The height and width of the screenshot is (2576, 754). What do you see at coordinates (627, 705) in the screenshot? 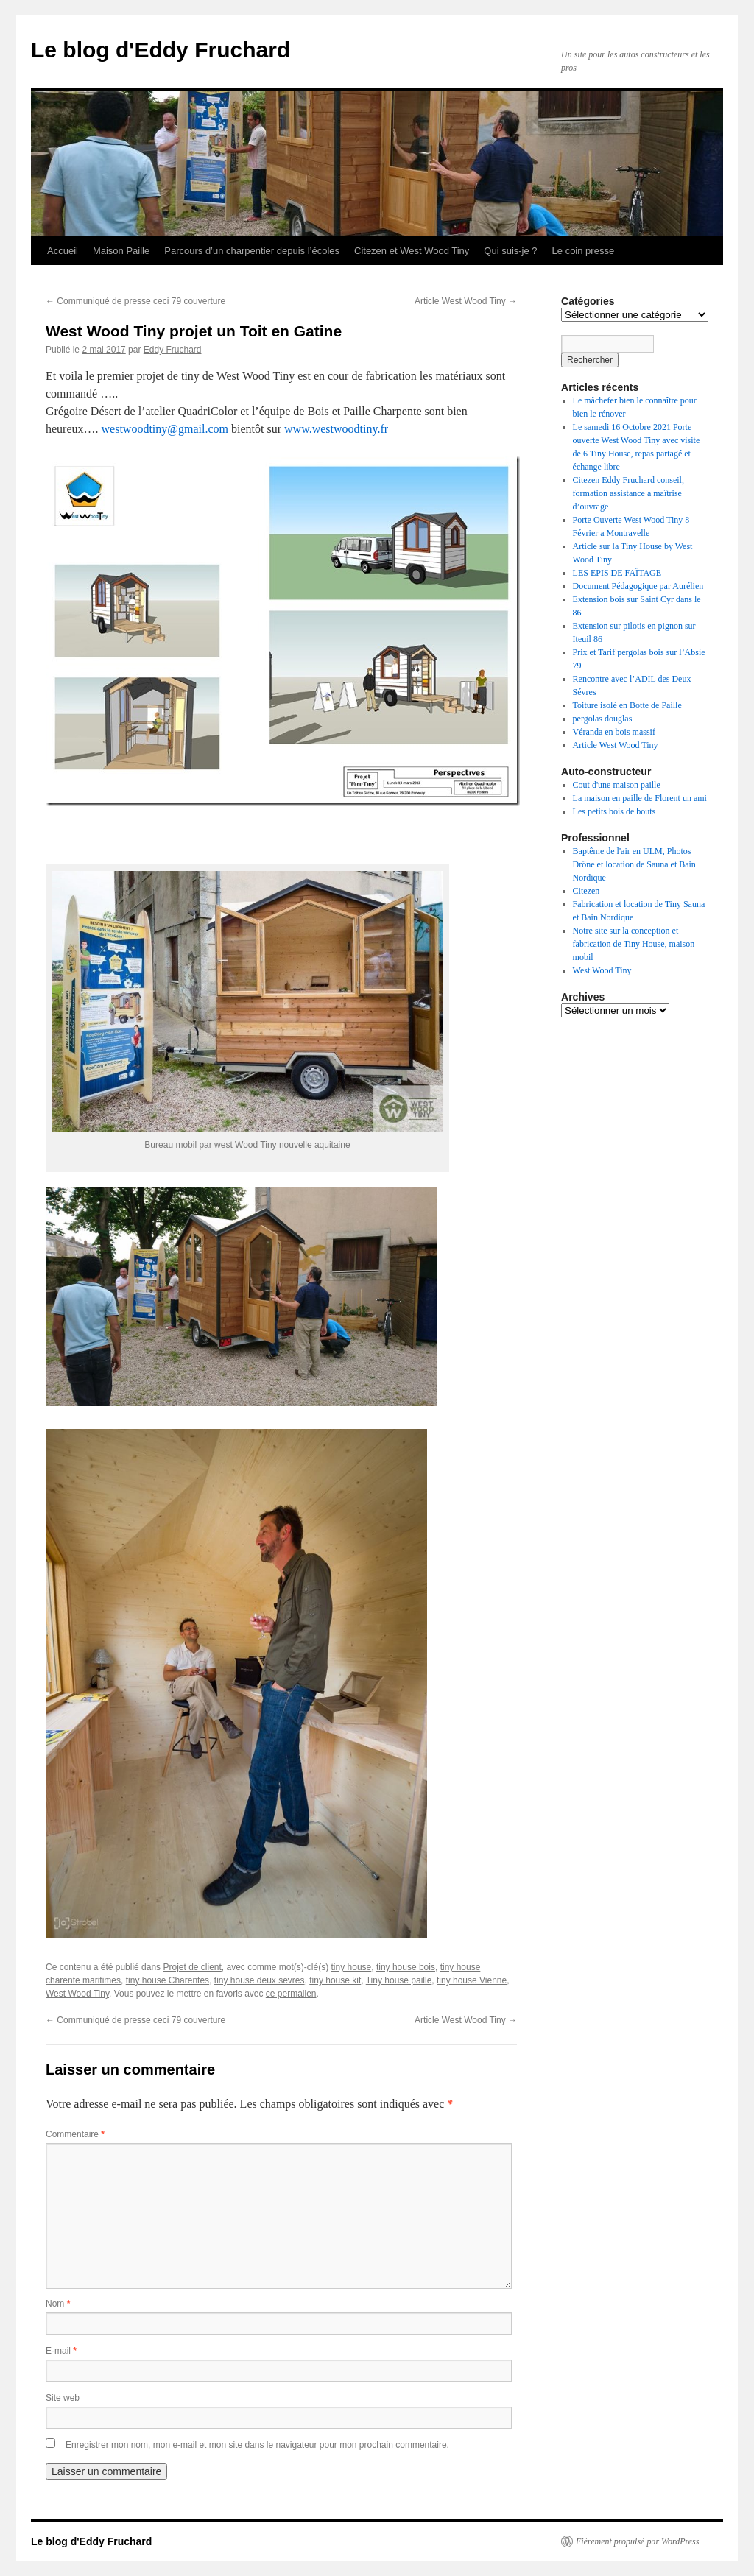
I see `Toiture isolé en Botte de Paille` at bounding box center [627, 705].